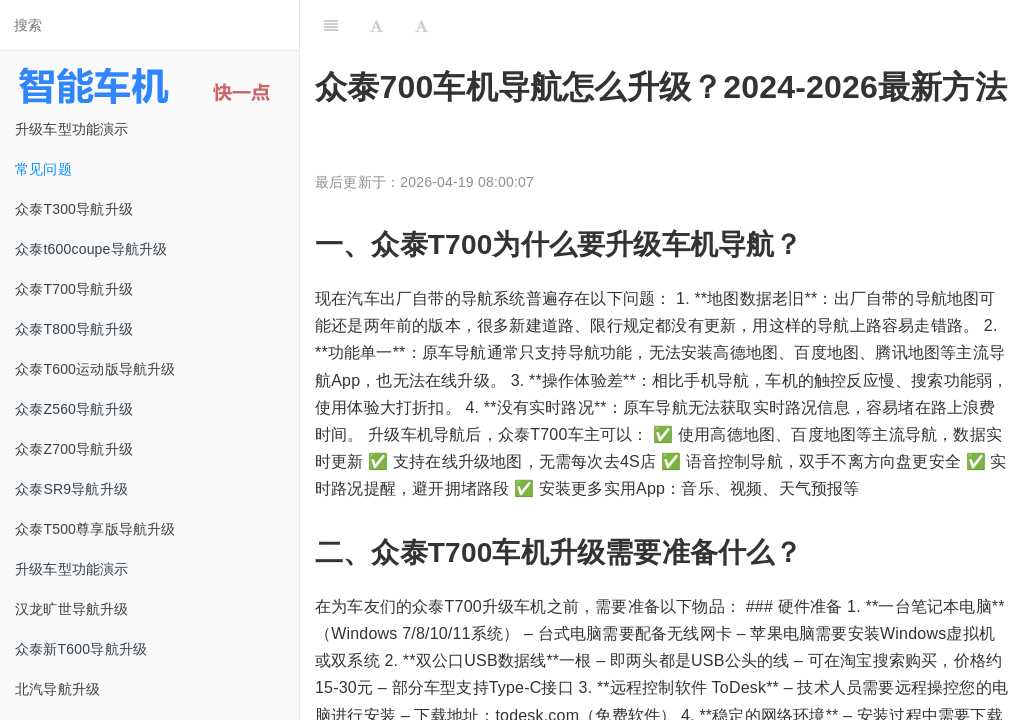  I want to click on 众泰SR9导航升级, so click(71, 489).